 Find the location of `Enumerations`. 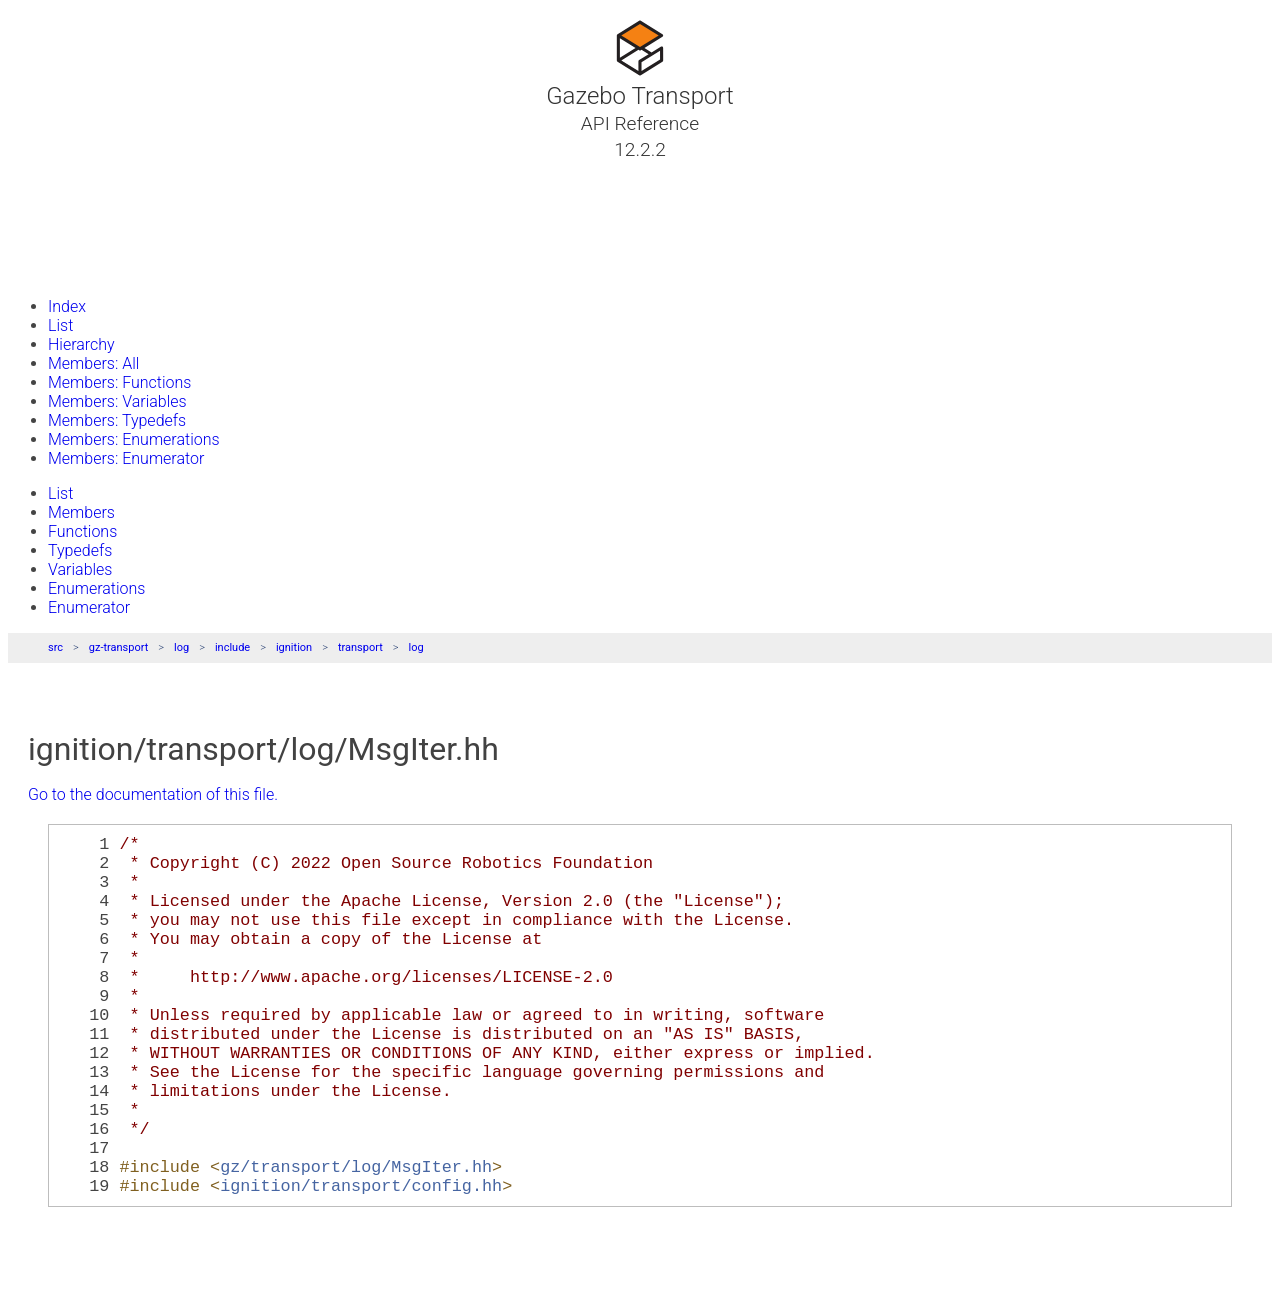

Enumerations is located at coordinates (96, 588).